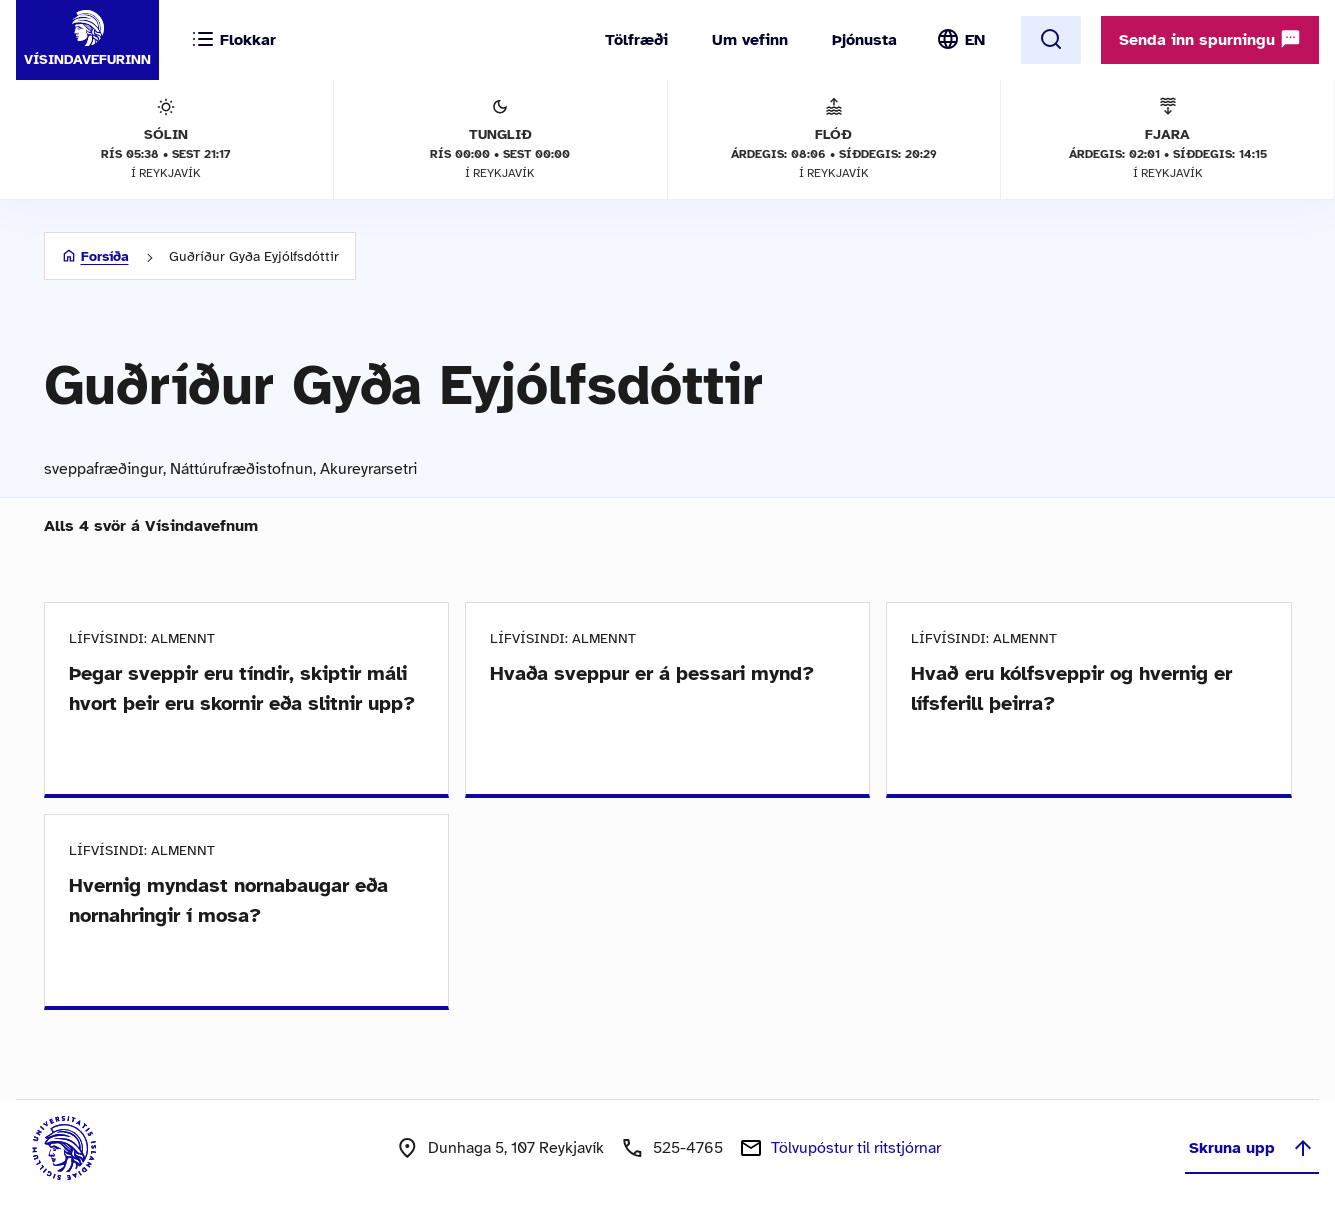 The width and height of the screenshot is (1335, 1228). Describe the element at coordinates (750, 40) in the screenshot. I see `Um vefinn` at that location.